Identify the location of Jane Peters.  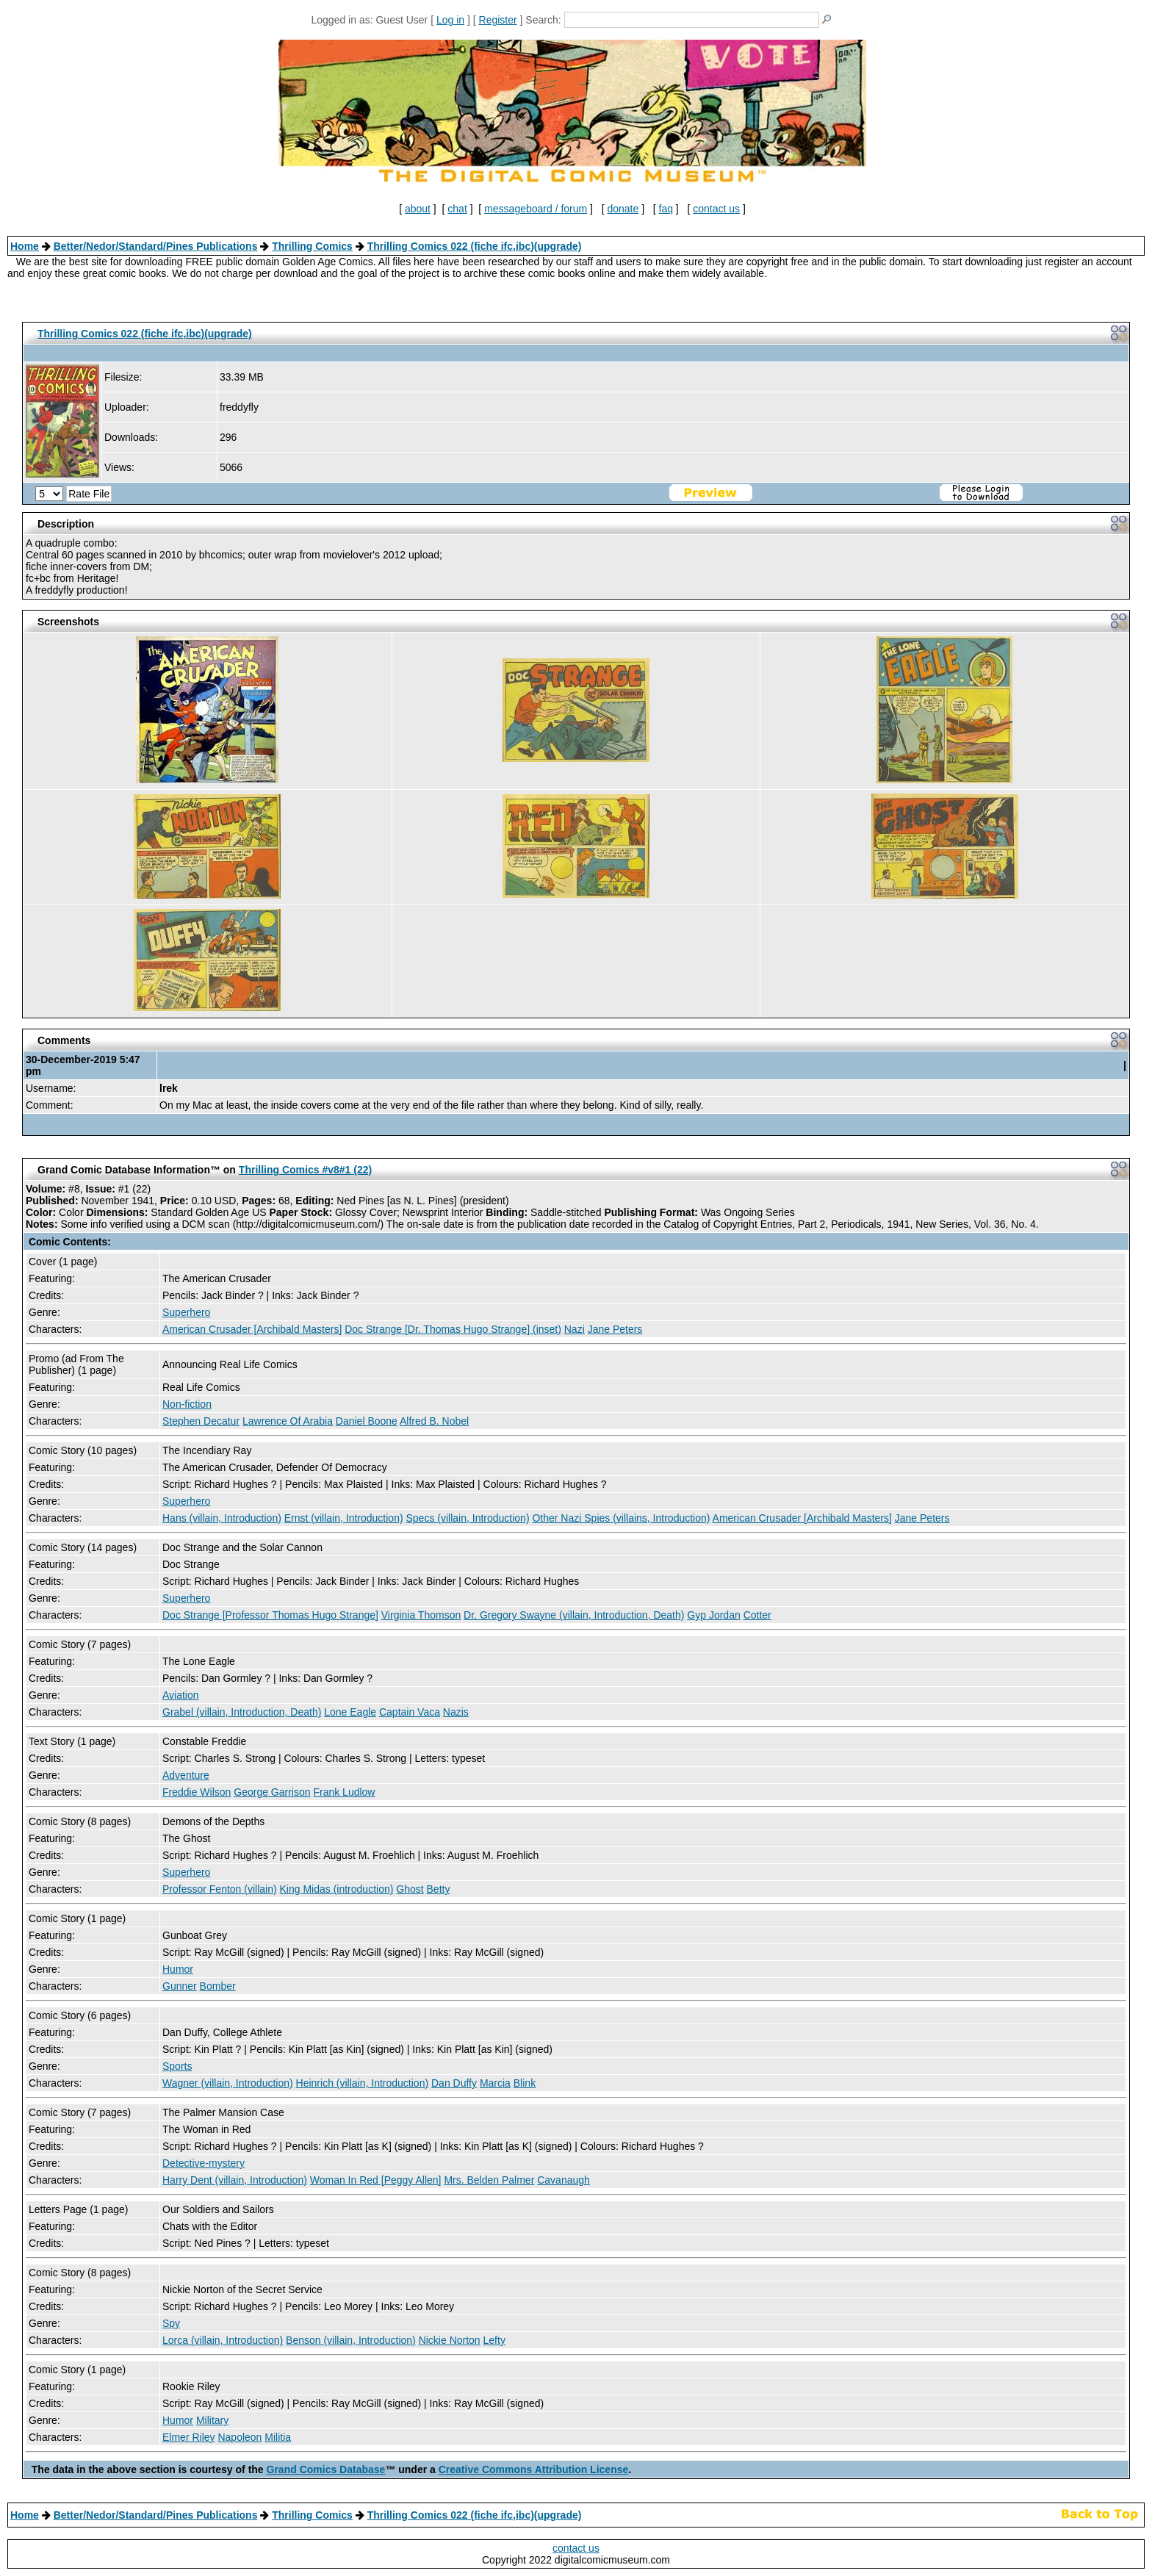
(615, 1329).